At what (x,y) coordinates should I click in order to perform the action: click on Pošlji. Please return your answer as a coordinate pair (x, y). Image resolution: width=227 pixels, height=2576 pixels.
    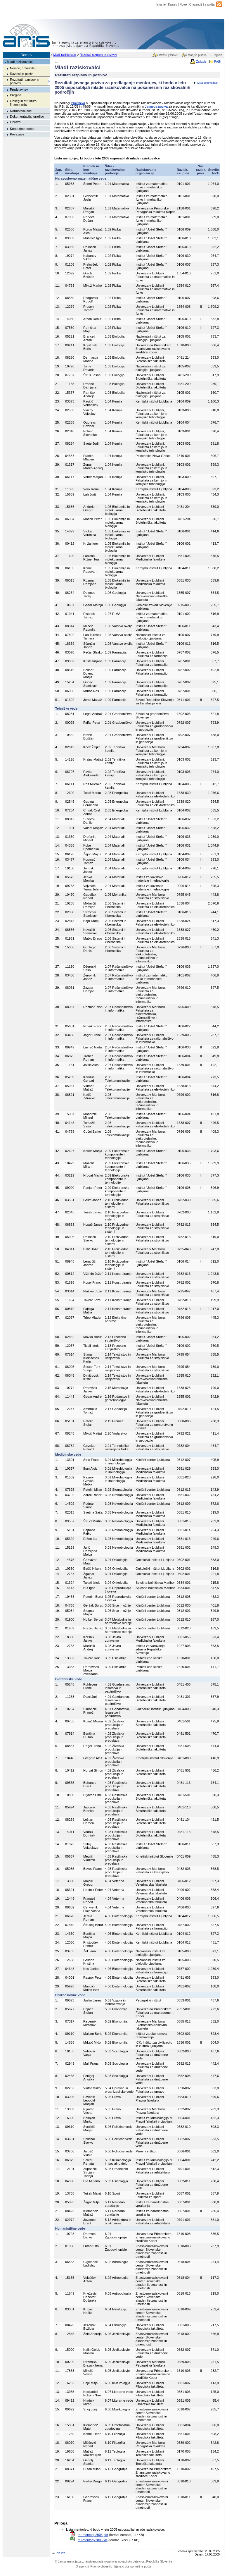
    Looking at the image, I should click on (217, 61).